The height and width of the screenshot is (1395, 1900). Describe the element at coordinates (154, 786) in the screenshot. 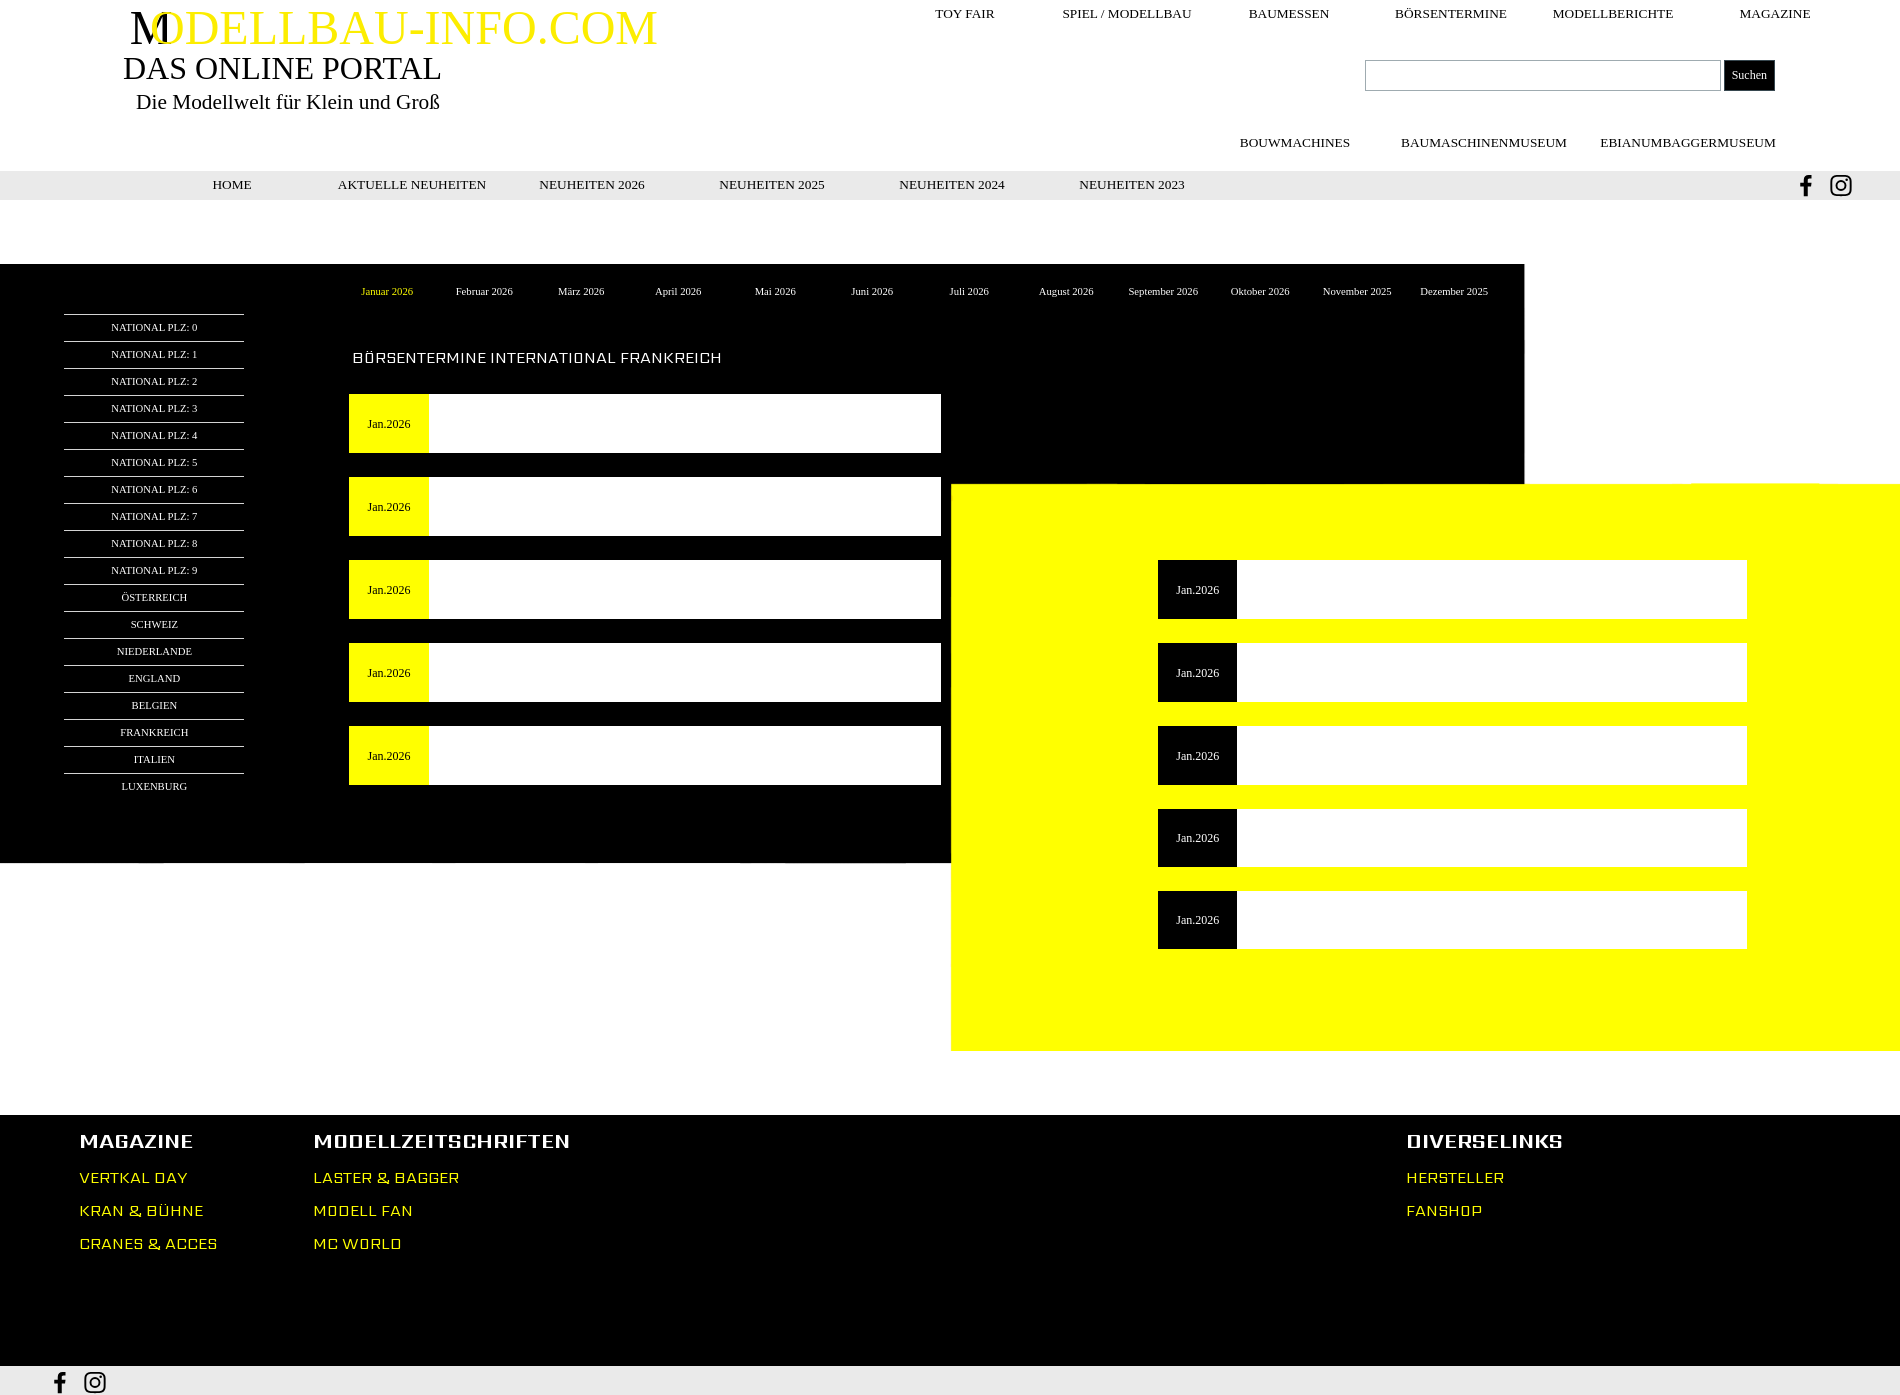

I see `LUXENBURG` at that location.